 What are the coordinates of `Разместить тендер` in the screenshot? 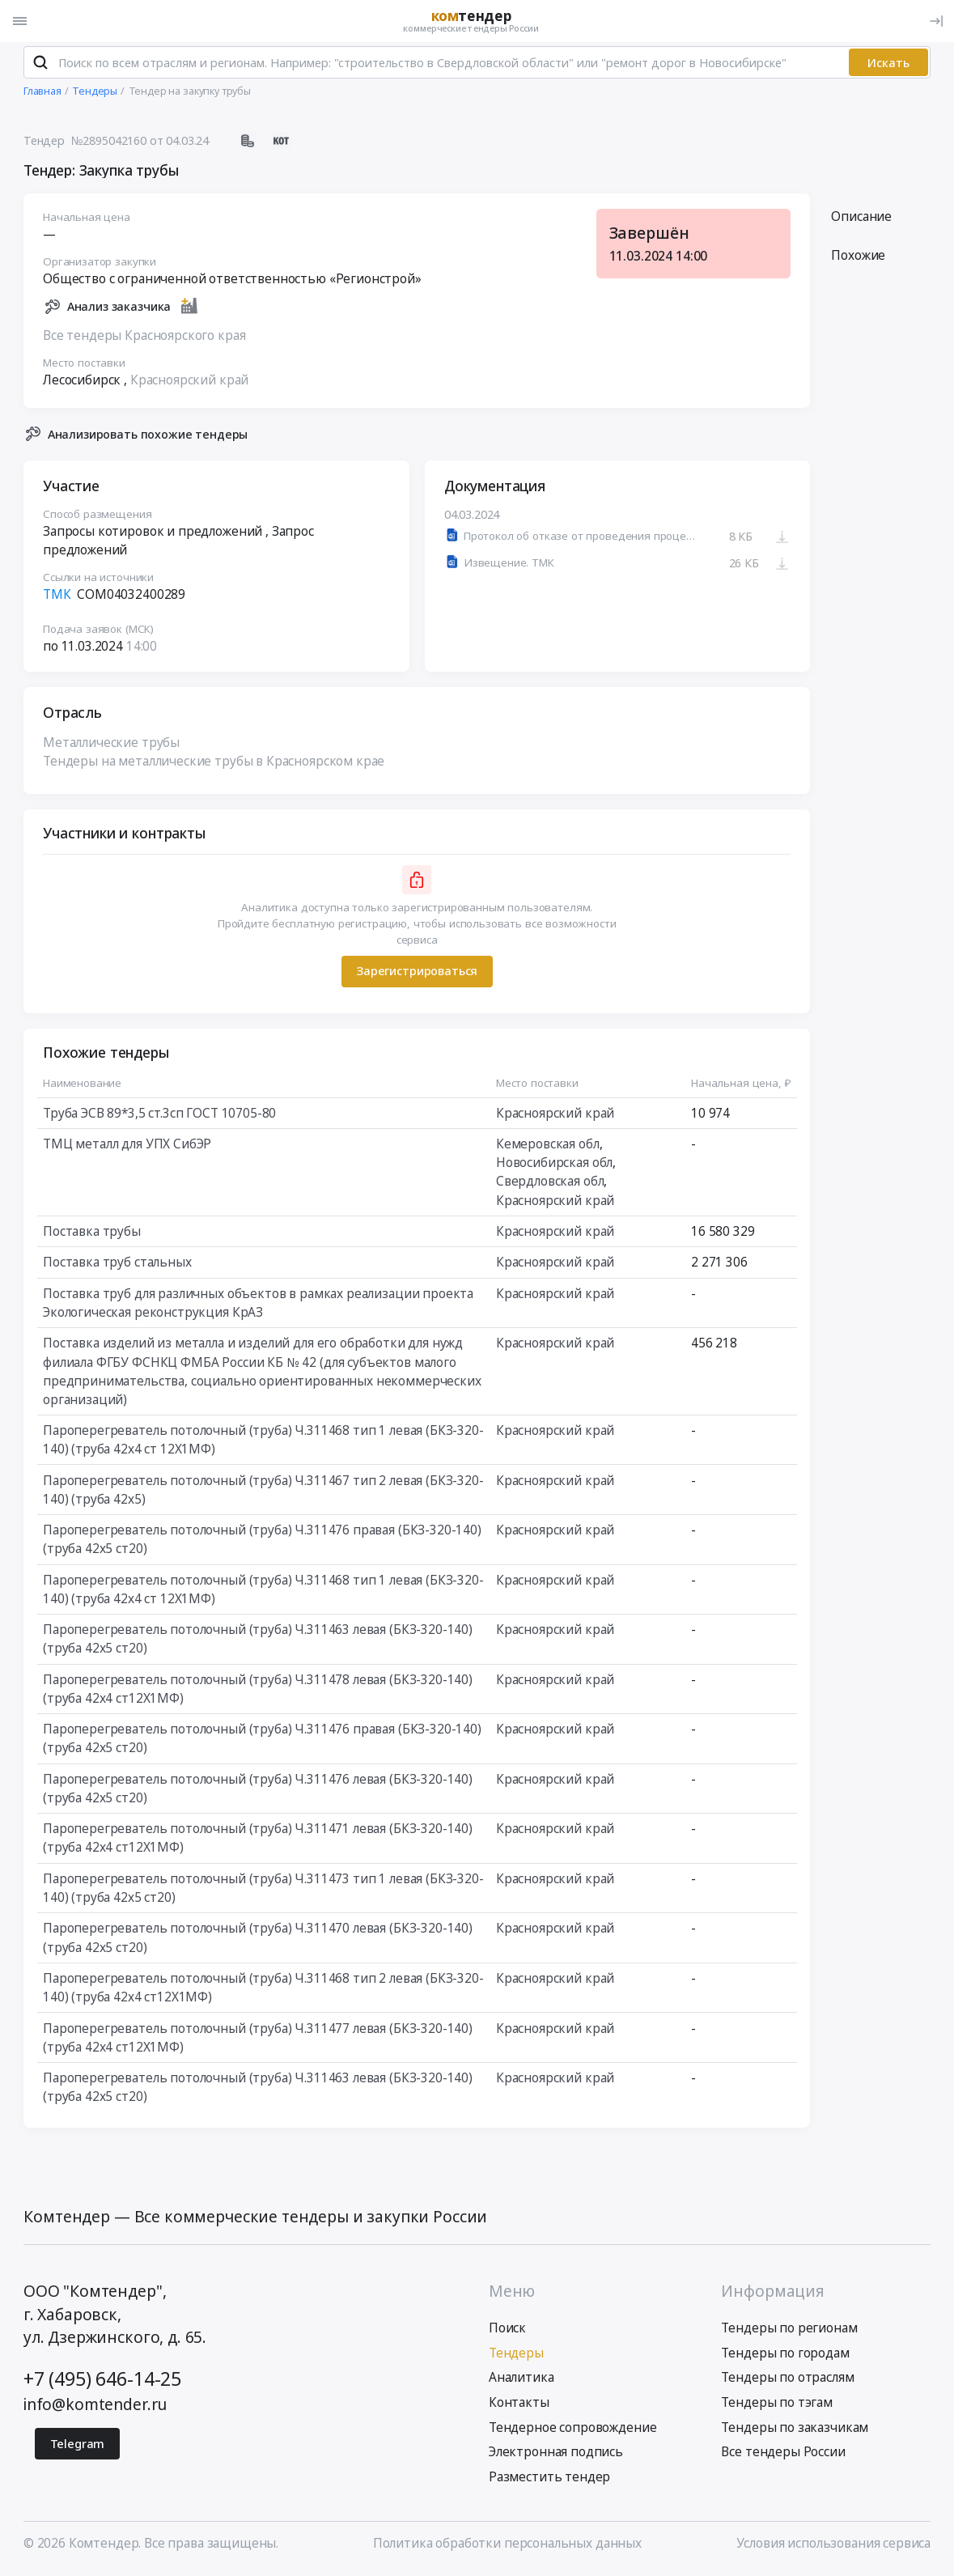 It's located at (549, 2480).